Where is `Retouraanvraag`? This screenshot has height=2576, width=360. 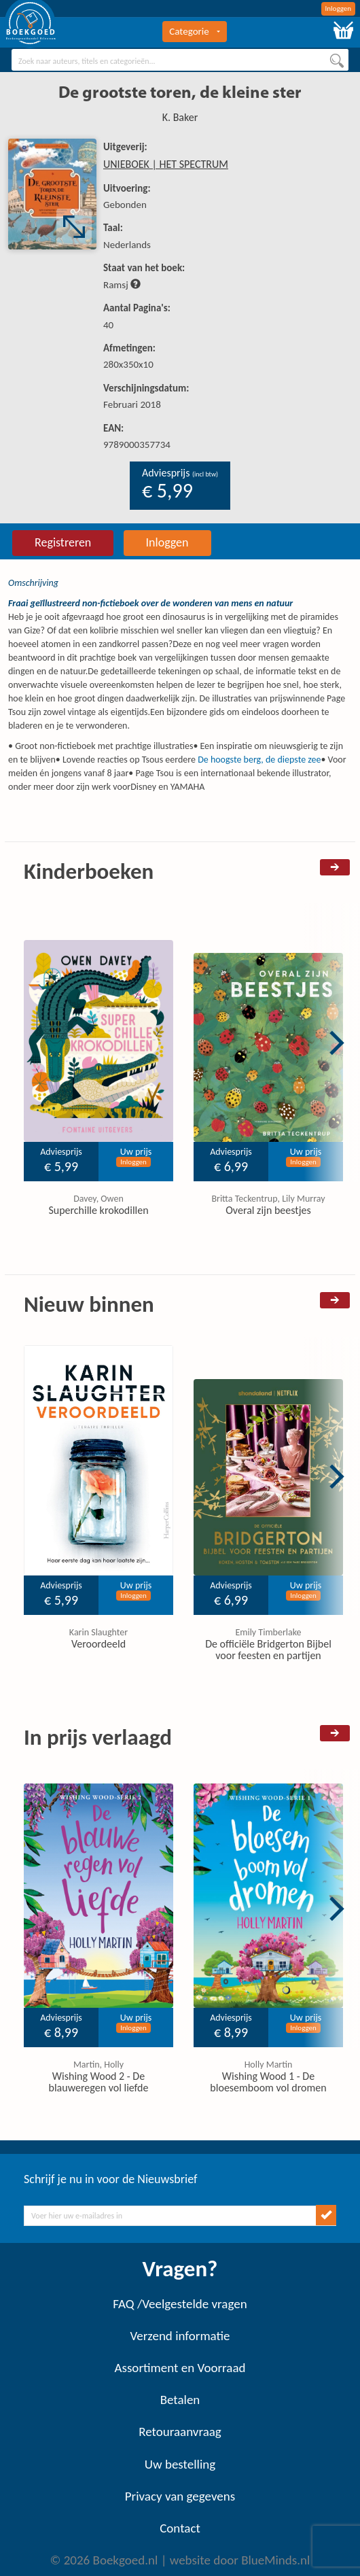
Retouraanvraag is located at coordinates (180, 2431).